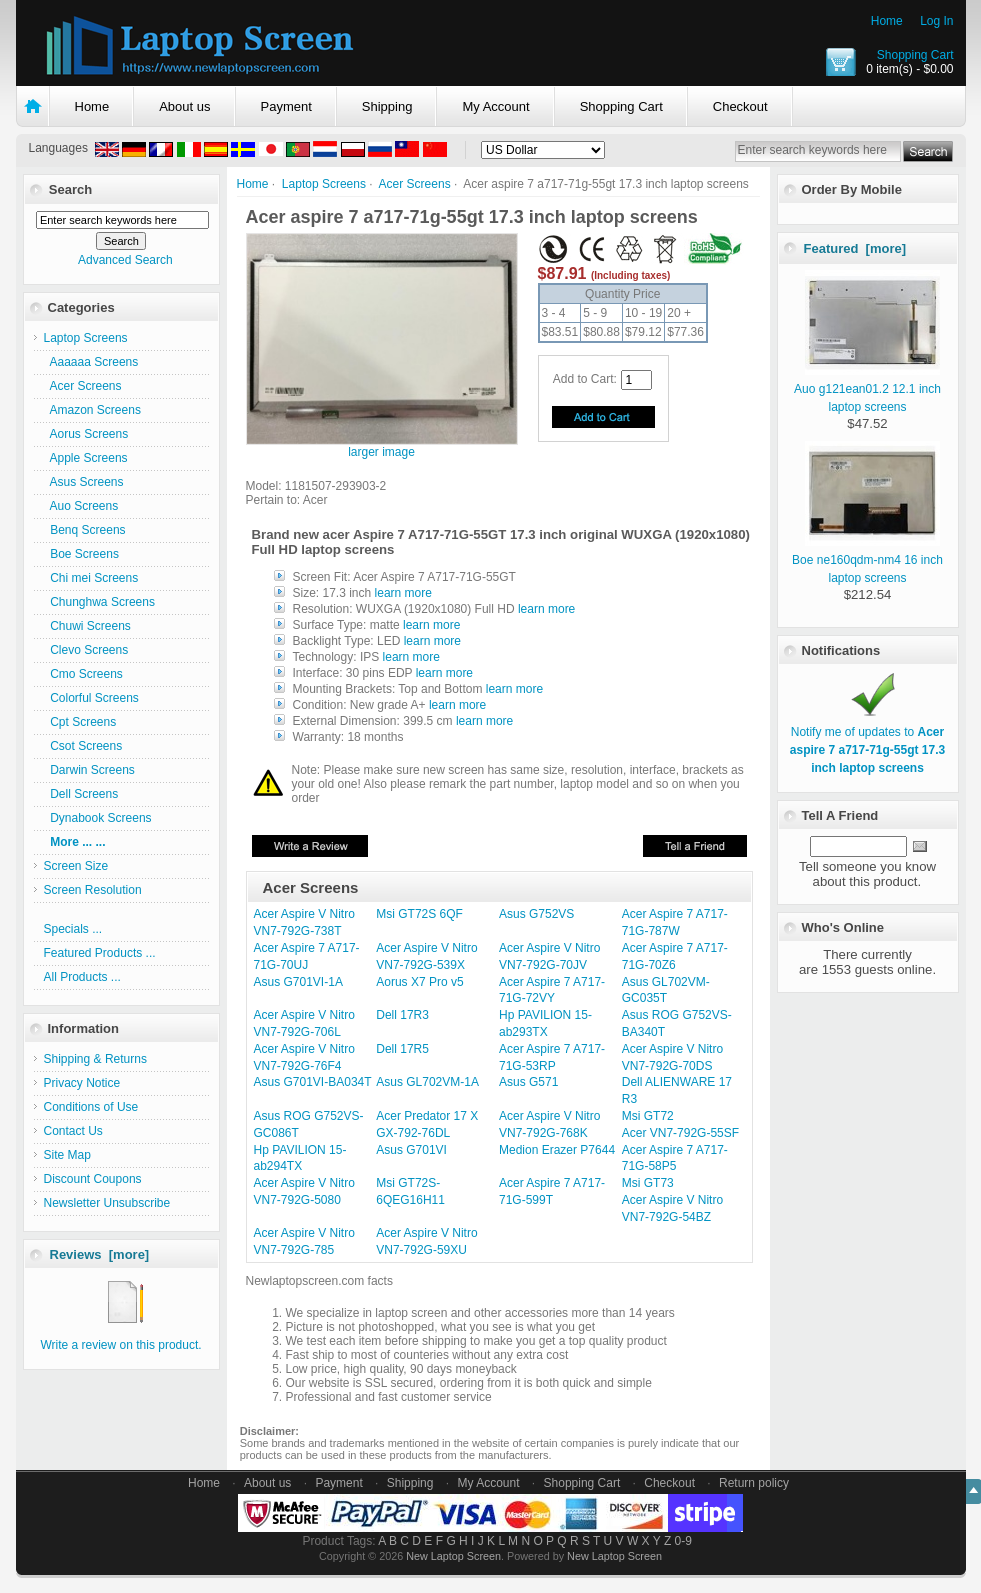  Describe the element at coordinates (740, 106) in the screenshot. I see `Checkout` at that location.